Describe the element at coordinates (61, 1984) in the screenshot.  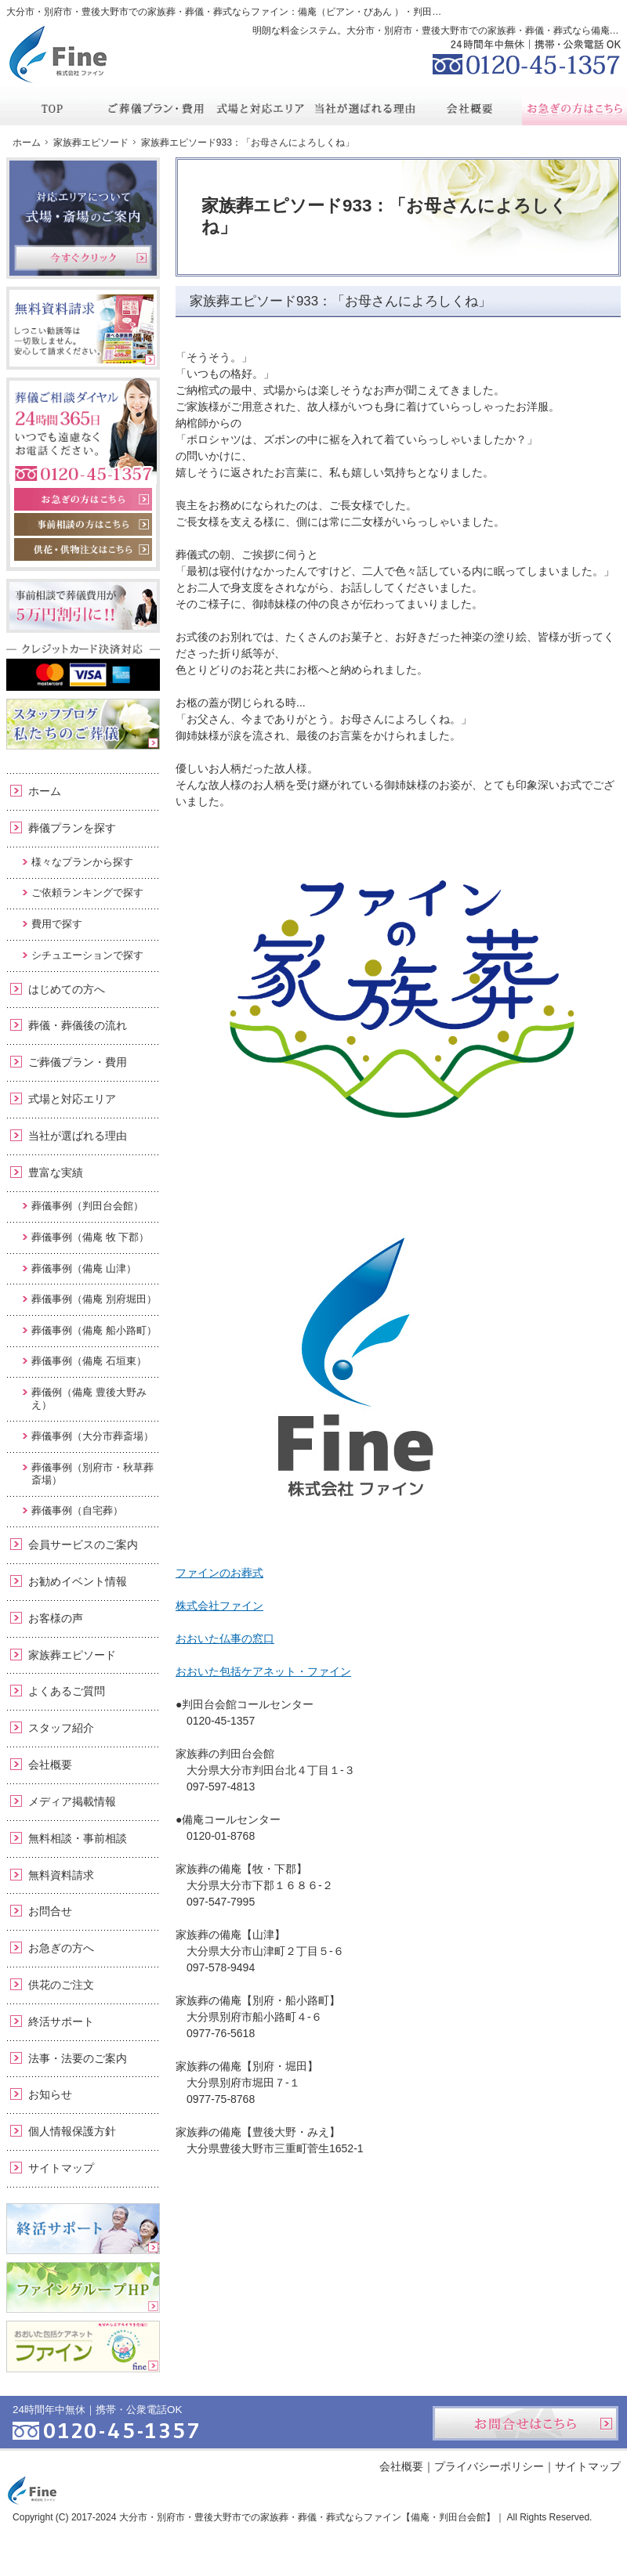
I see `供花のご注文` at that location.